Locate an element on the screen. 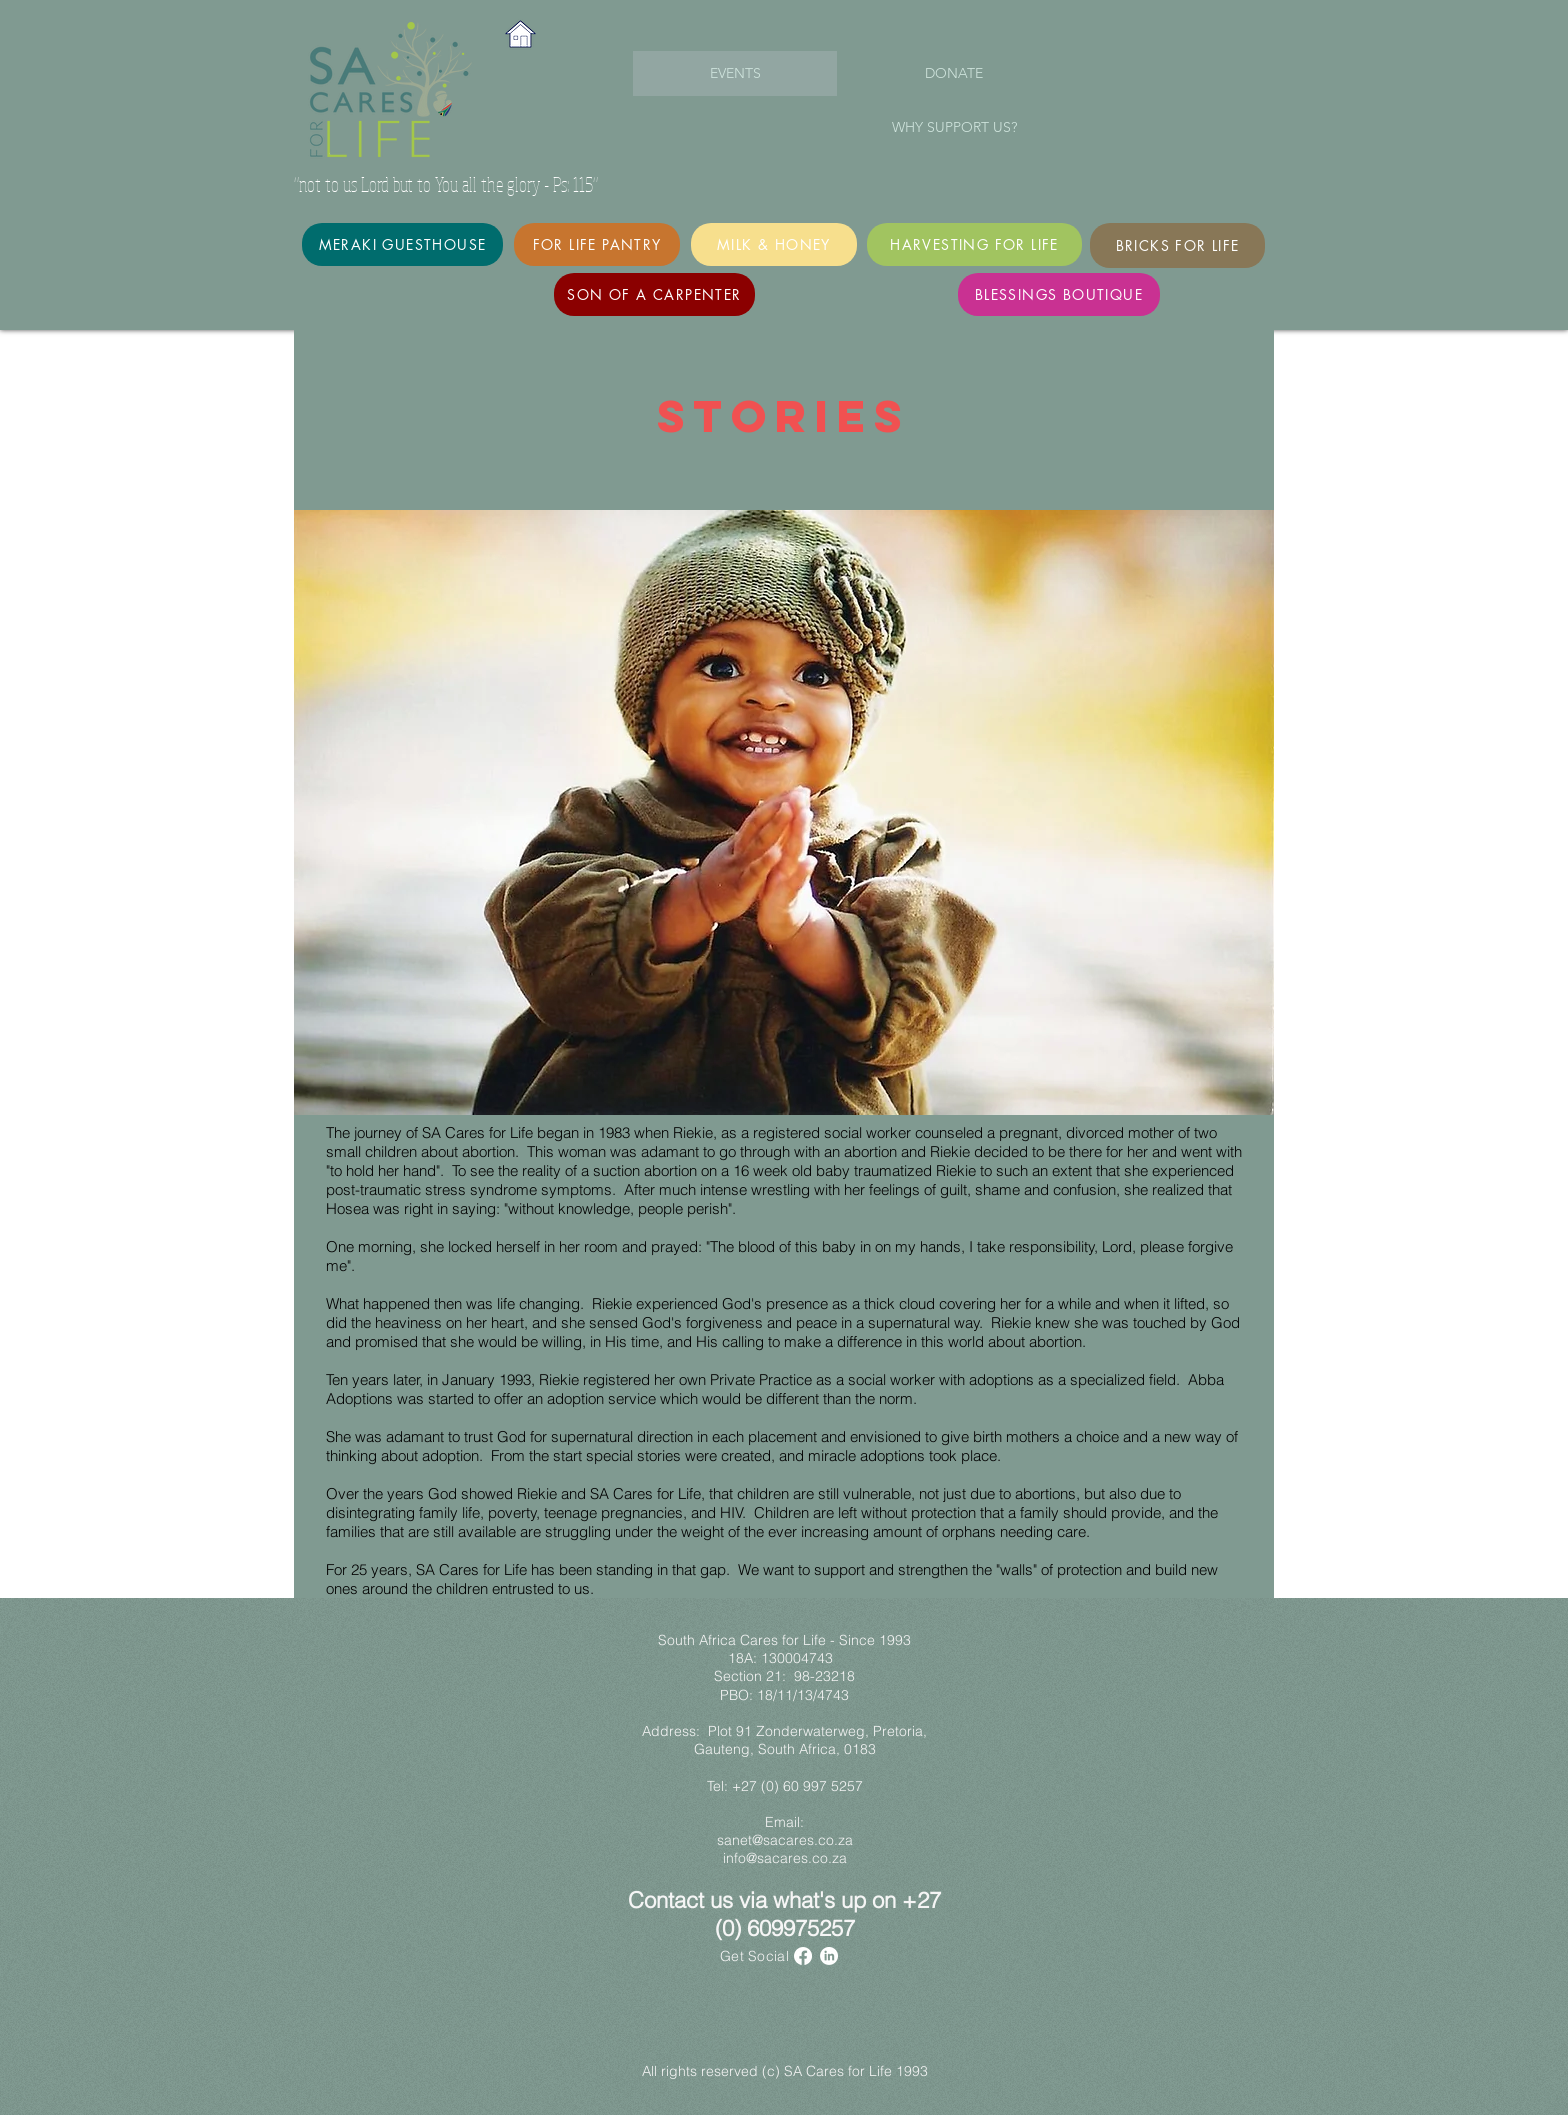  [WHY SUPPORT US?] is located at coordinates (954, 127).